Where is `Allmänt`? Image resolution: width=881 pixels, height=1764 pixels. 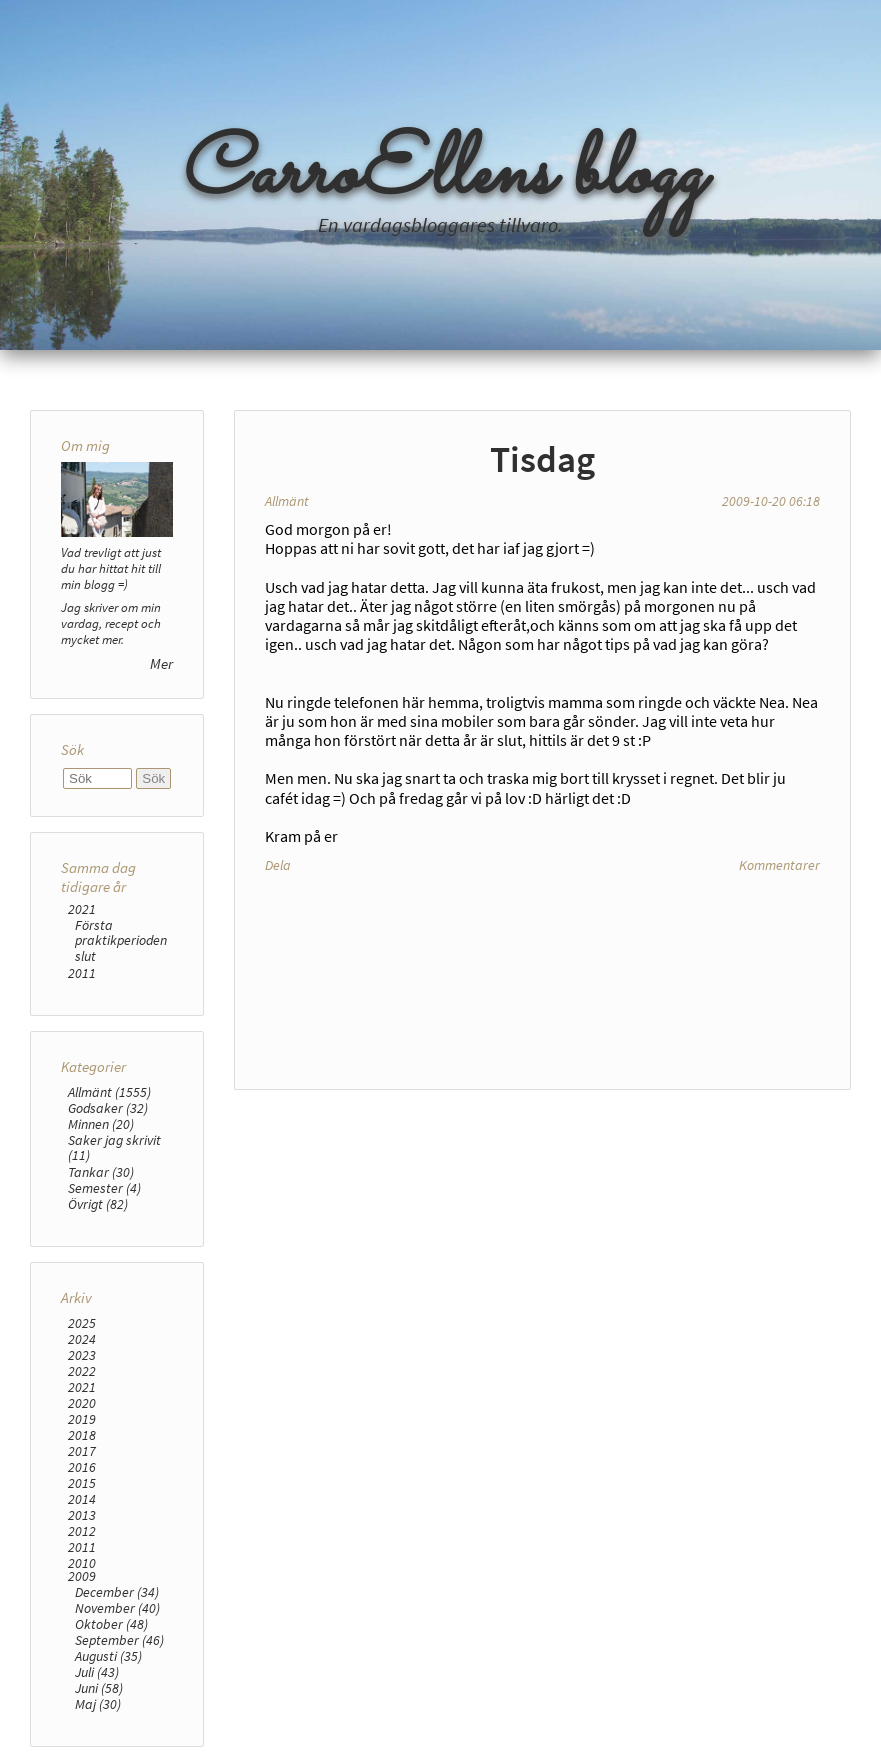
Allmänt is located at coordinates (287, 501).